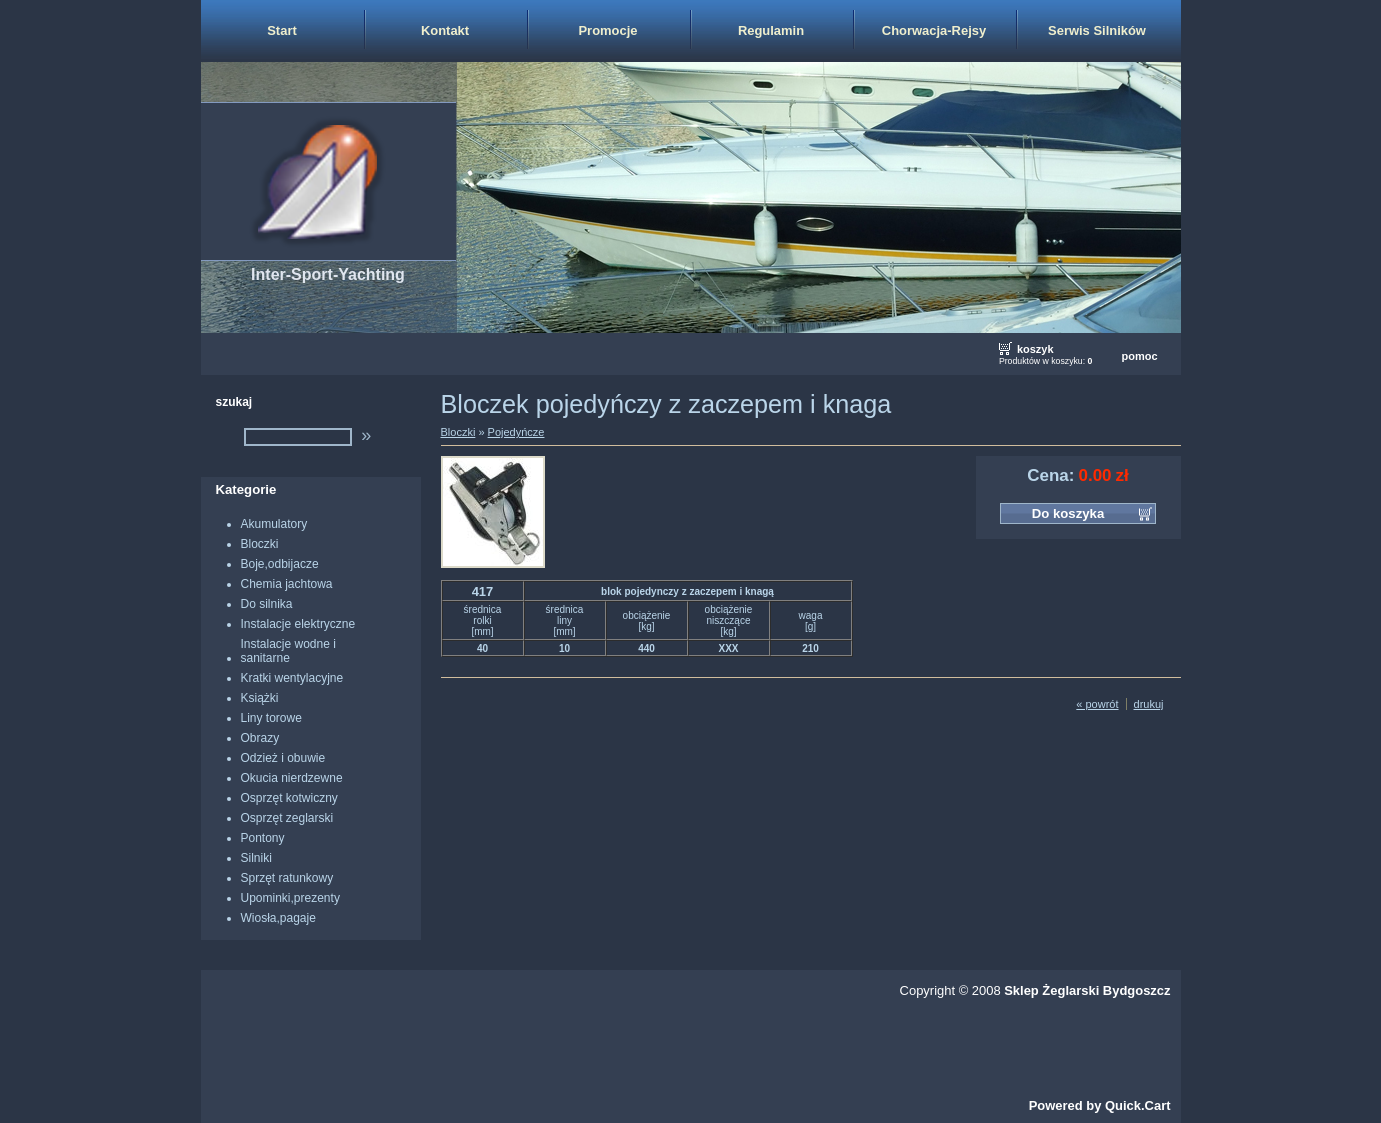 The height and width of the screenshot is (1123, 1381). Describe the element at coordinates (1087, 990) in the screenshot. I see `Sklep Żeglarski Bydgoszcz` at that location.